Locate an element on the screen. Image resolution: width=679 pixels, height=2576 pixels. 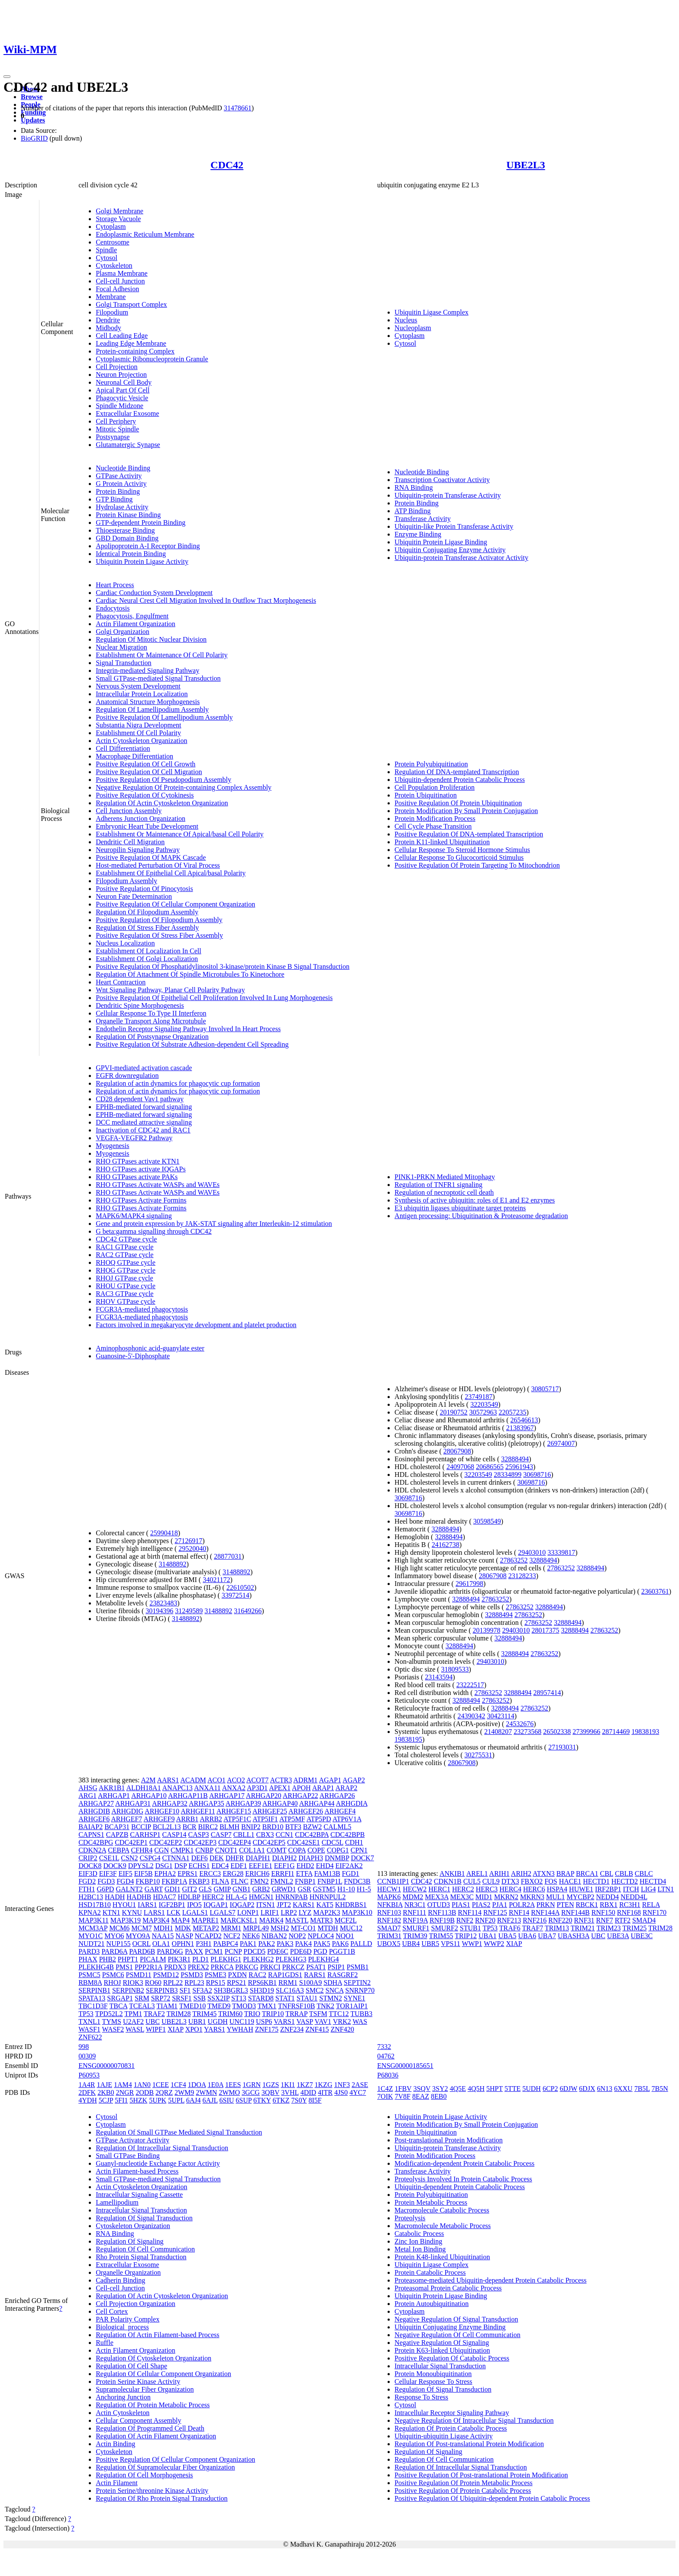
TOR1AIP1 is located at coordinates (352, 2006).